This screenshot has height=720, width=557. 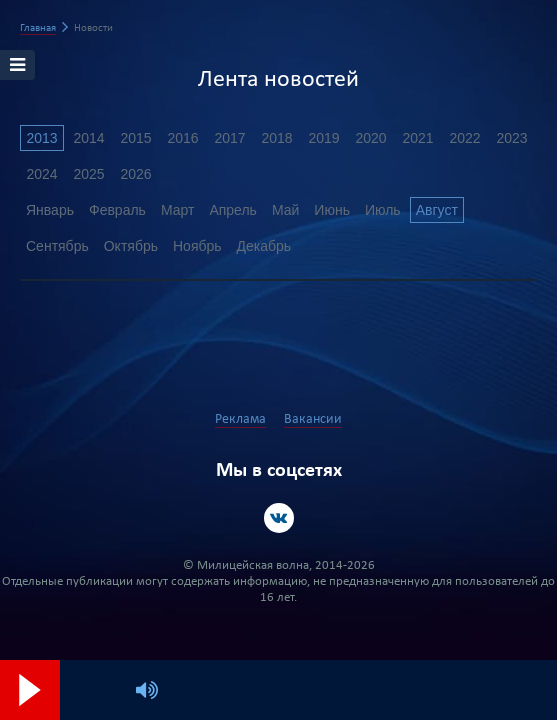 What do you see at coordinates (131, 246) in the screenshot?
I see `Октябрь` at bounding box center [131, 246].